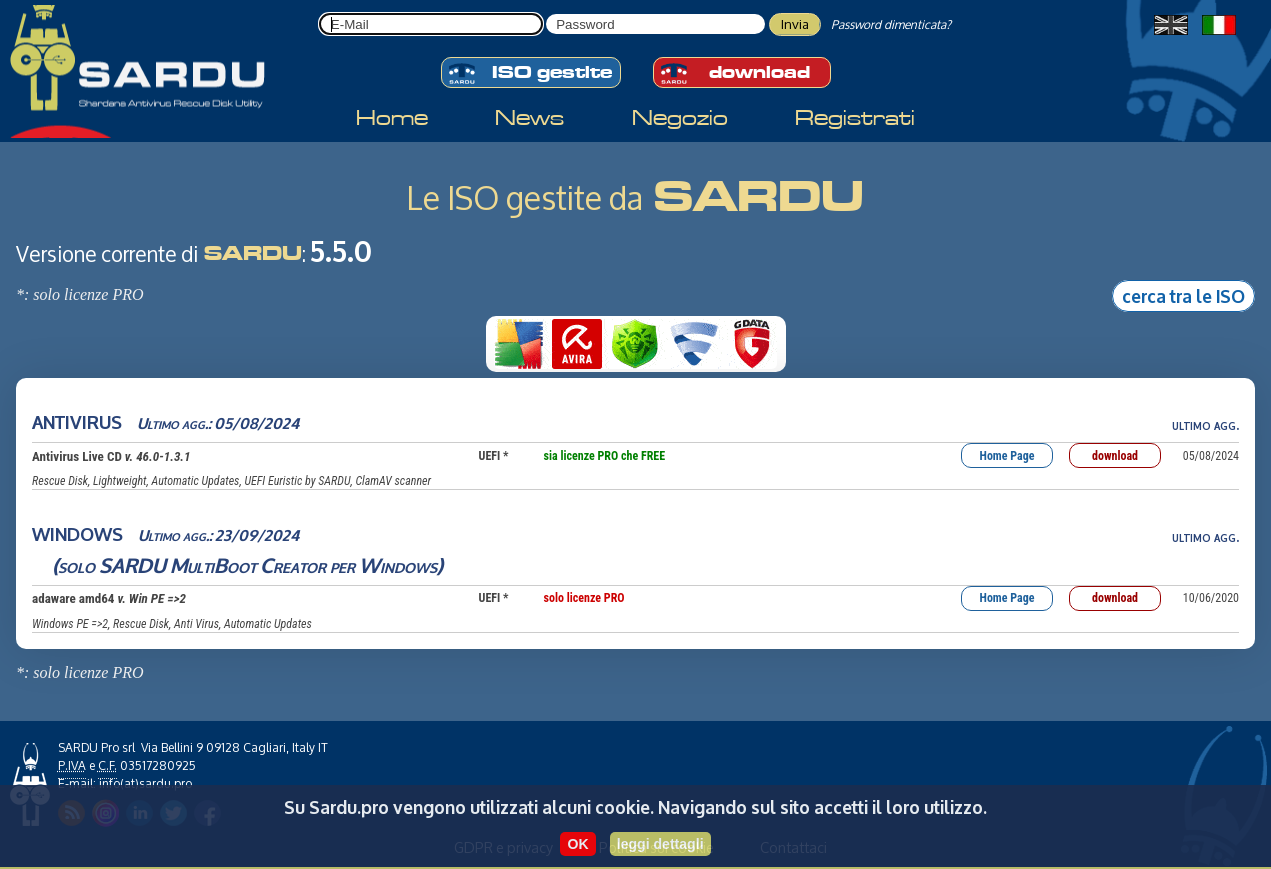  Describe the element at coordinates (395, 52) in the screenshot. I see `ISO gestite` at that location.